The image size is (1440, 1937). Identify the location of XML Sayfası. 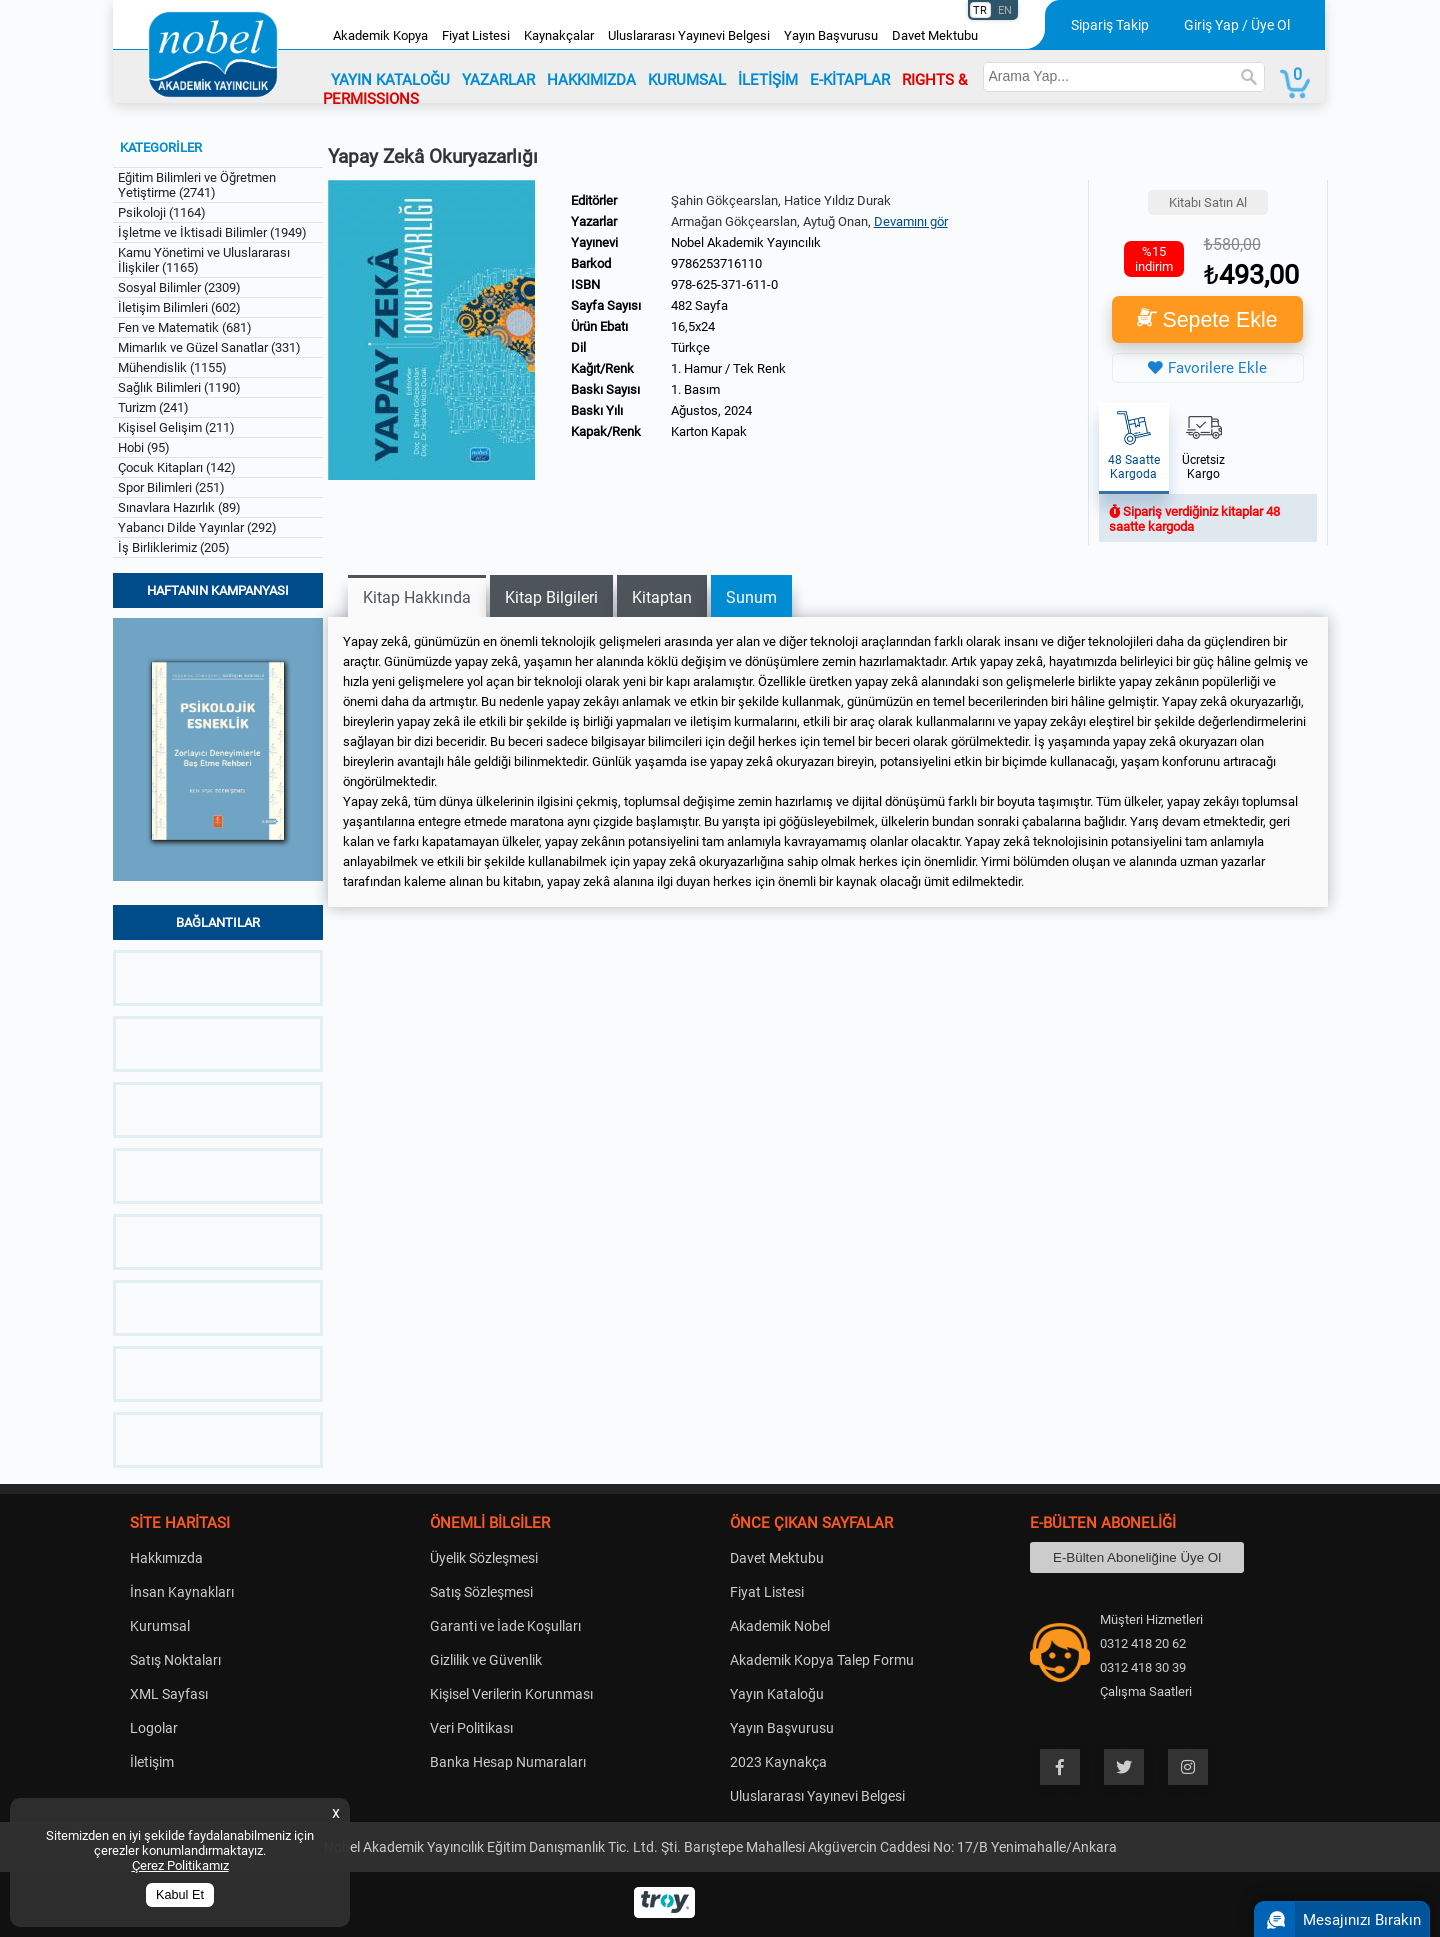
(169, 1694).